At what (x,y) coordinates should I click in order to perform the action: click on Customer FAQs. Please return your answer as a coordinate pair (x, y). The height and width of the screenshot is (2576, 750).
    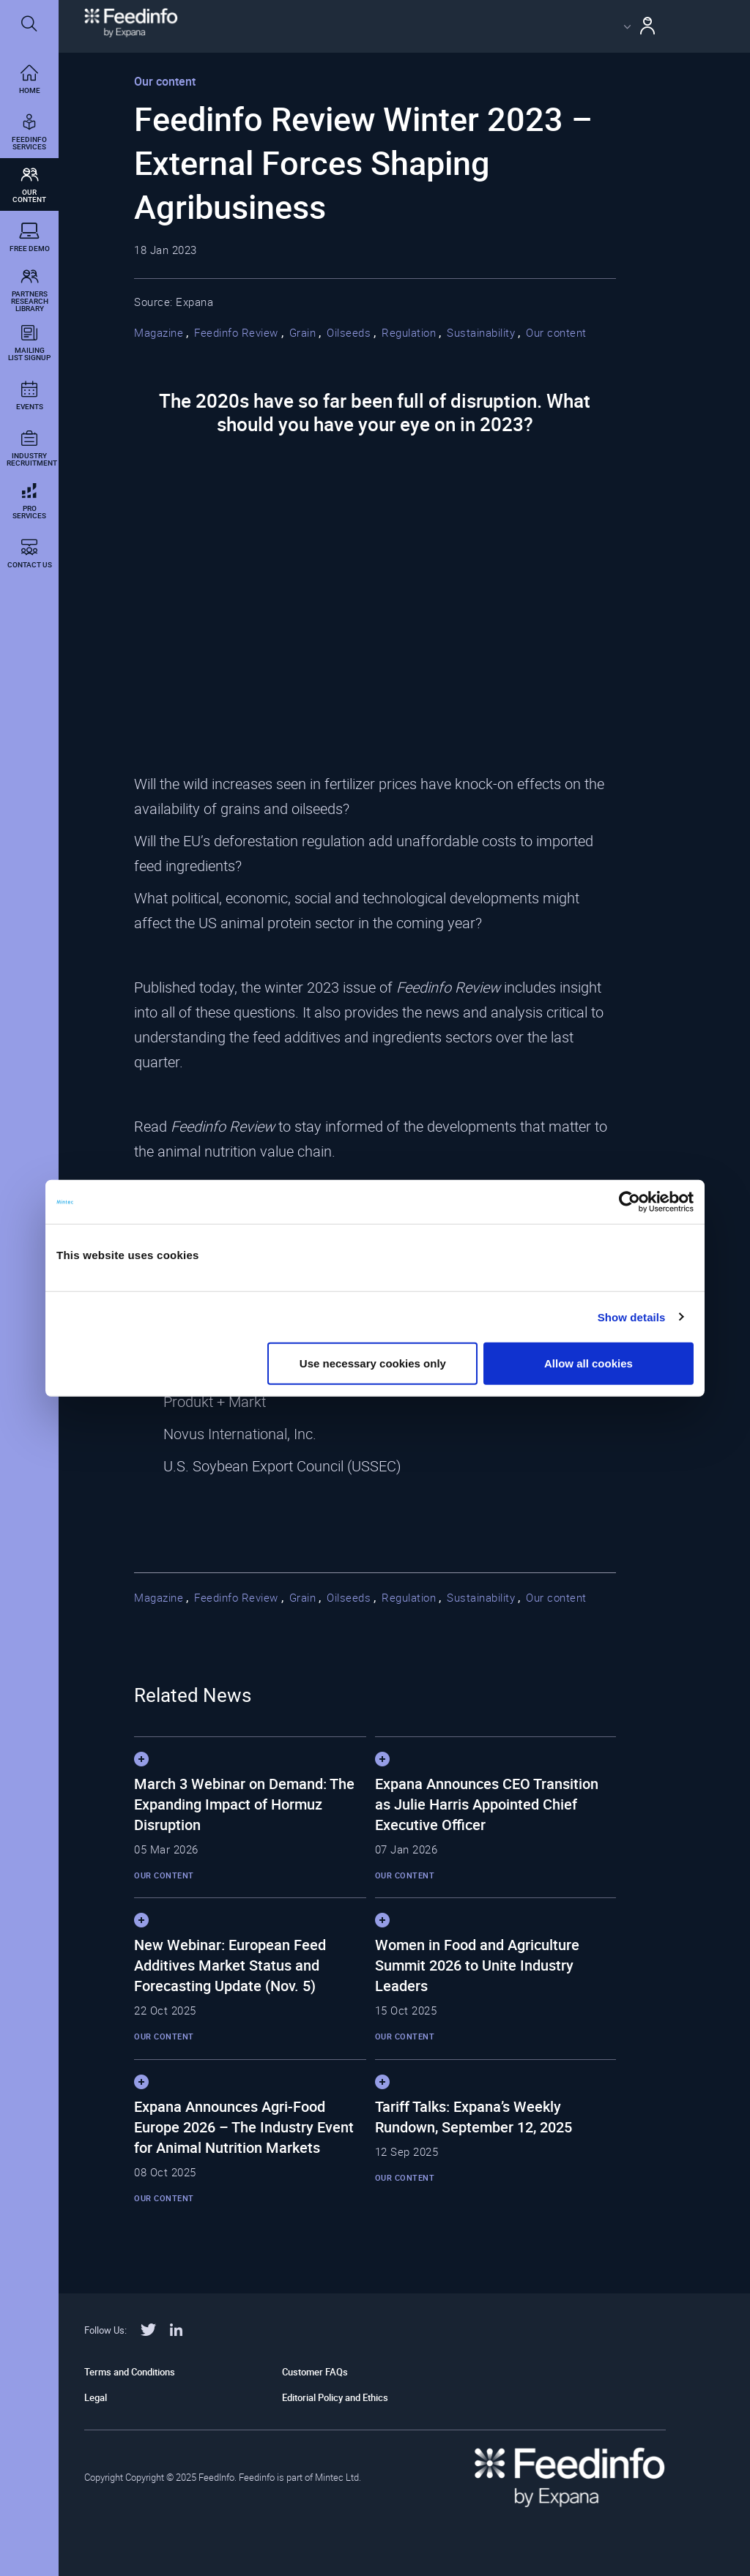
    Looking at the image, I should click on (315, 2371).